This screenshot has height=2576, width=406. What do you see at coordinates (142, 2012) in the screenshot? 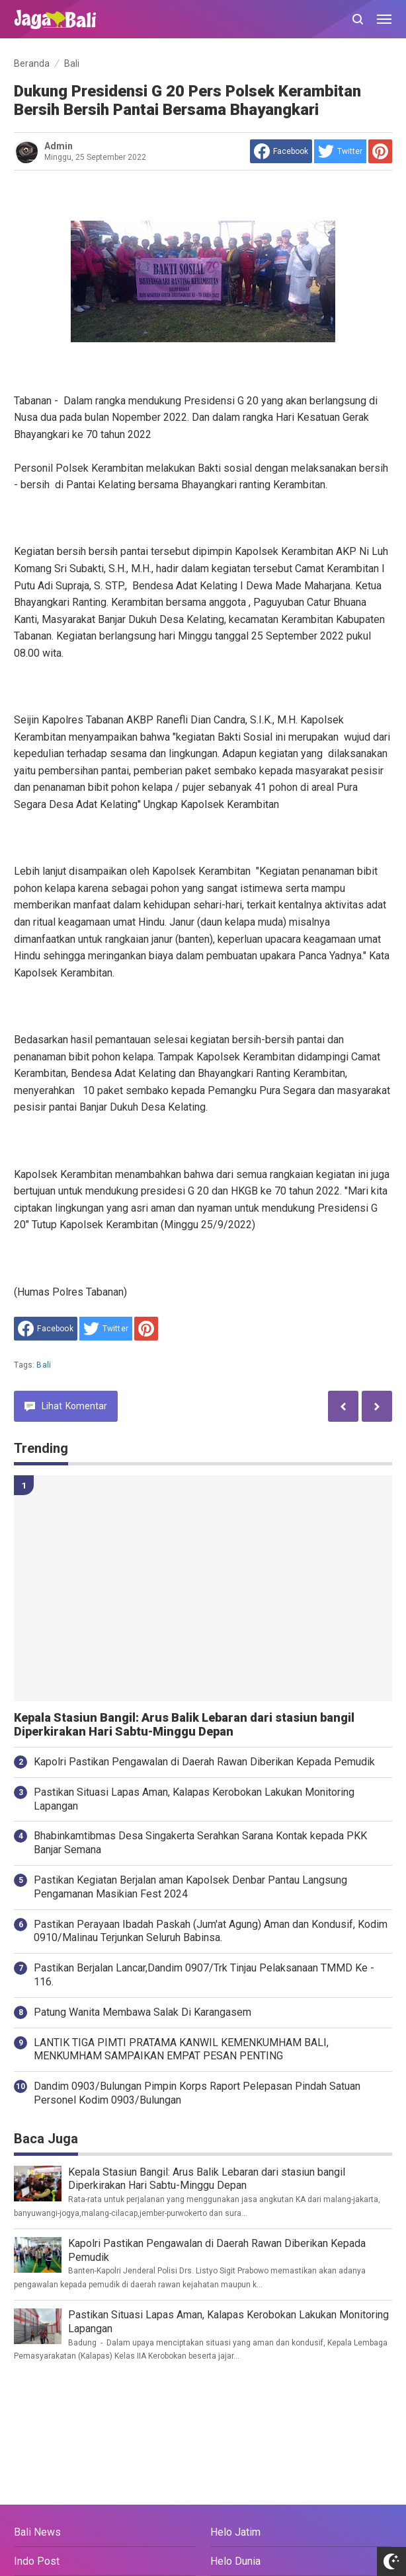
I see `Patung Wanita Membawa Salak Di Karangasem` at bounding box center [142, 2012].